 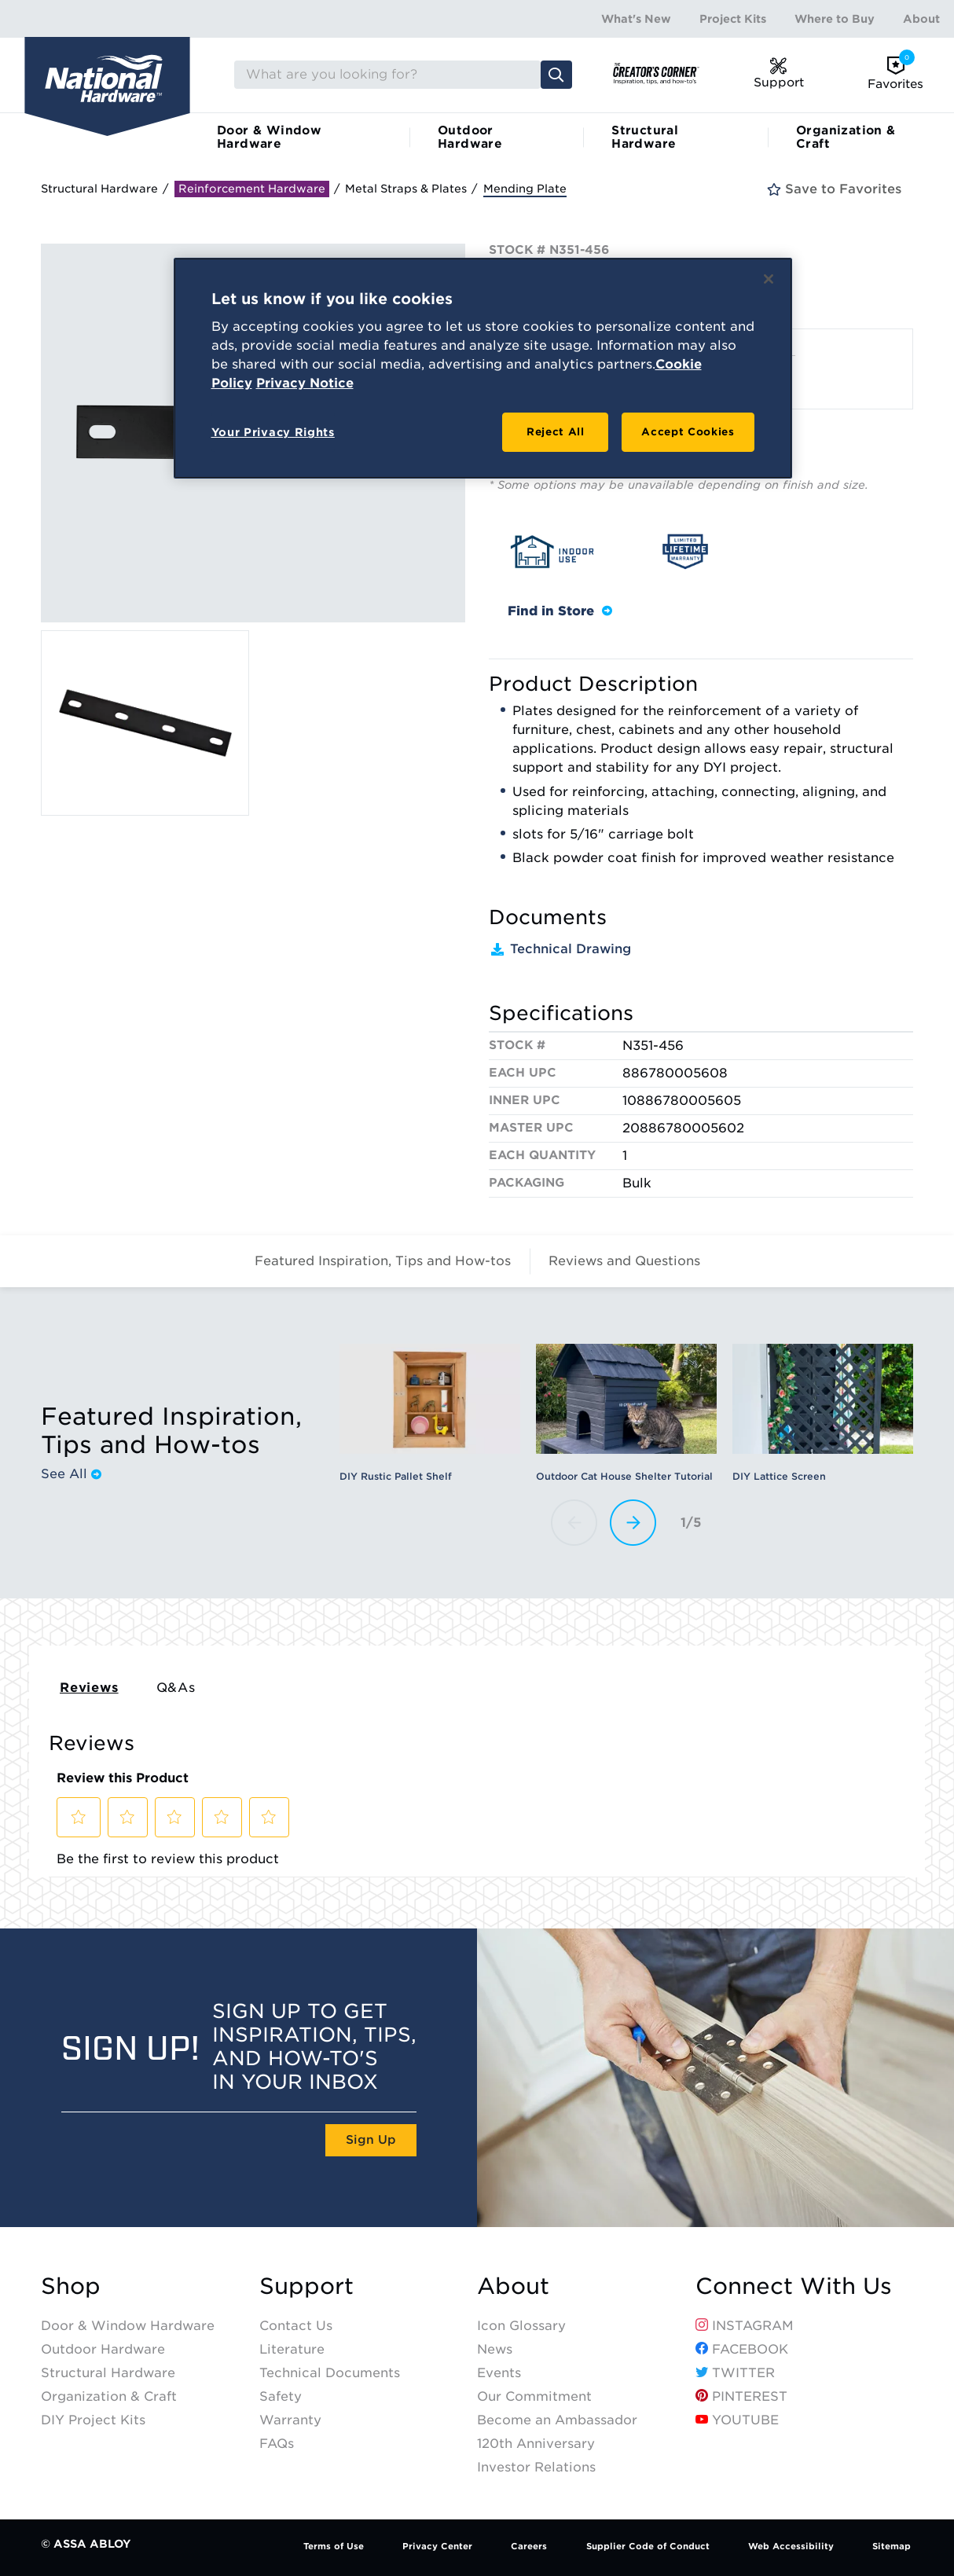 I want to click on Reviews and Questions, so click(x=624, y=1260).